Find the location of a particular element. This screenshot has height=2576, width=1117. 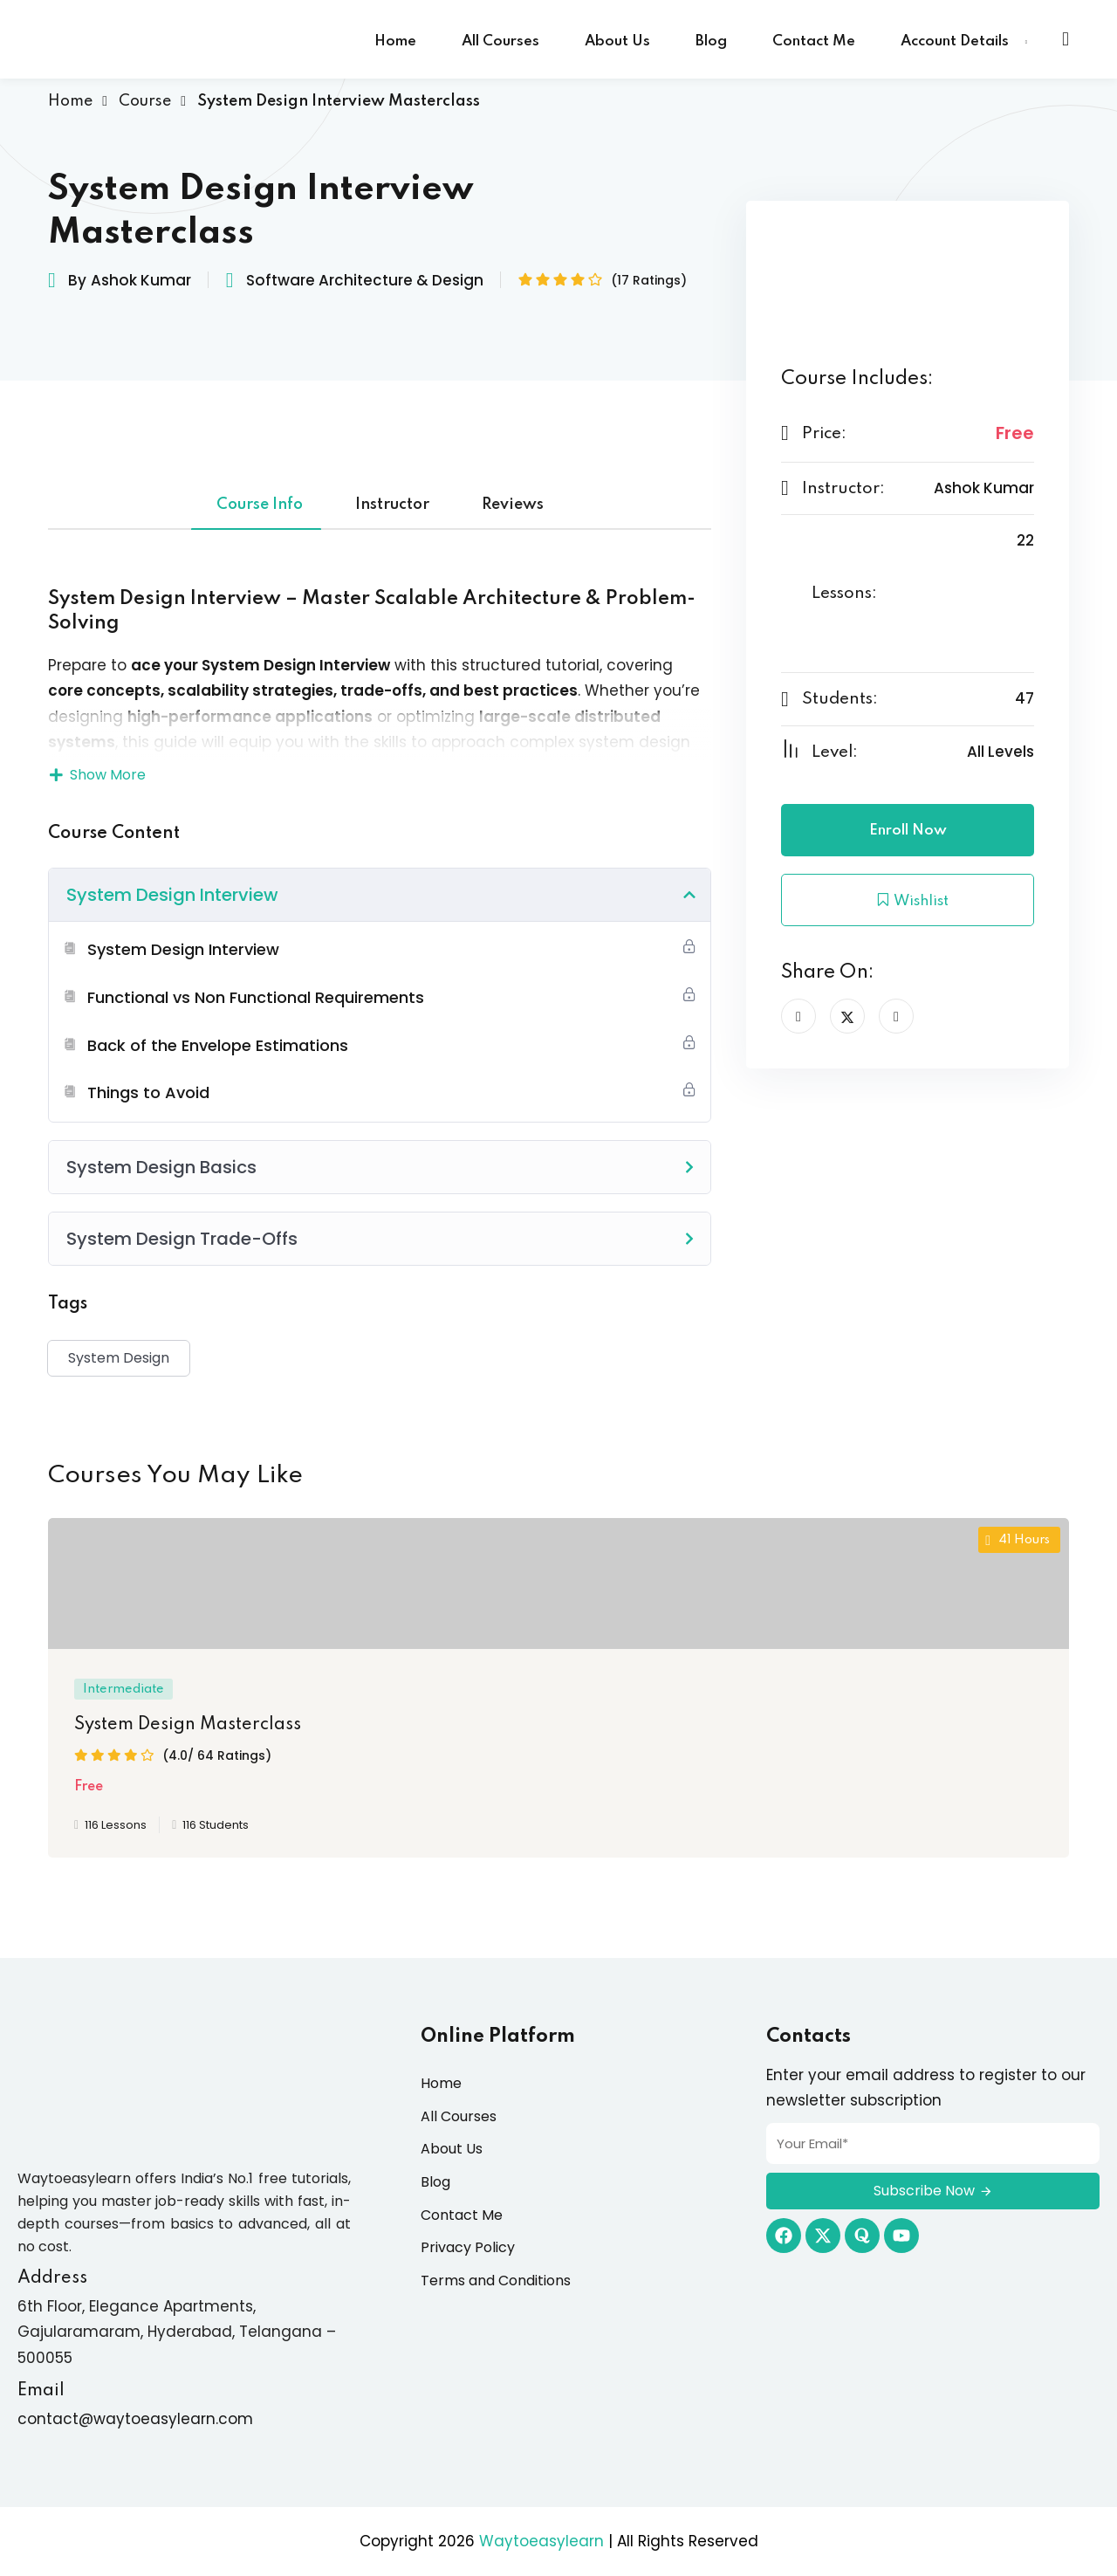

Instructor is located at coordinates (392, 504).